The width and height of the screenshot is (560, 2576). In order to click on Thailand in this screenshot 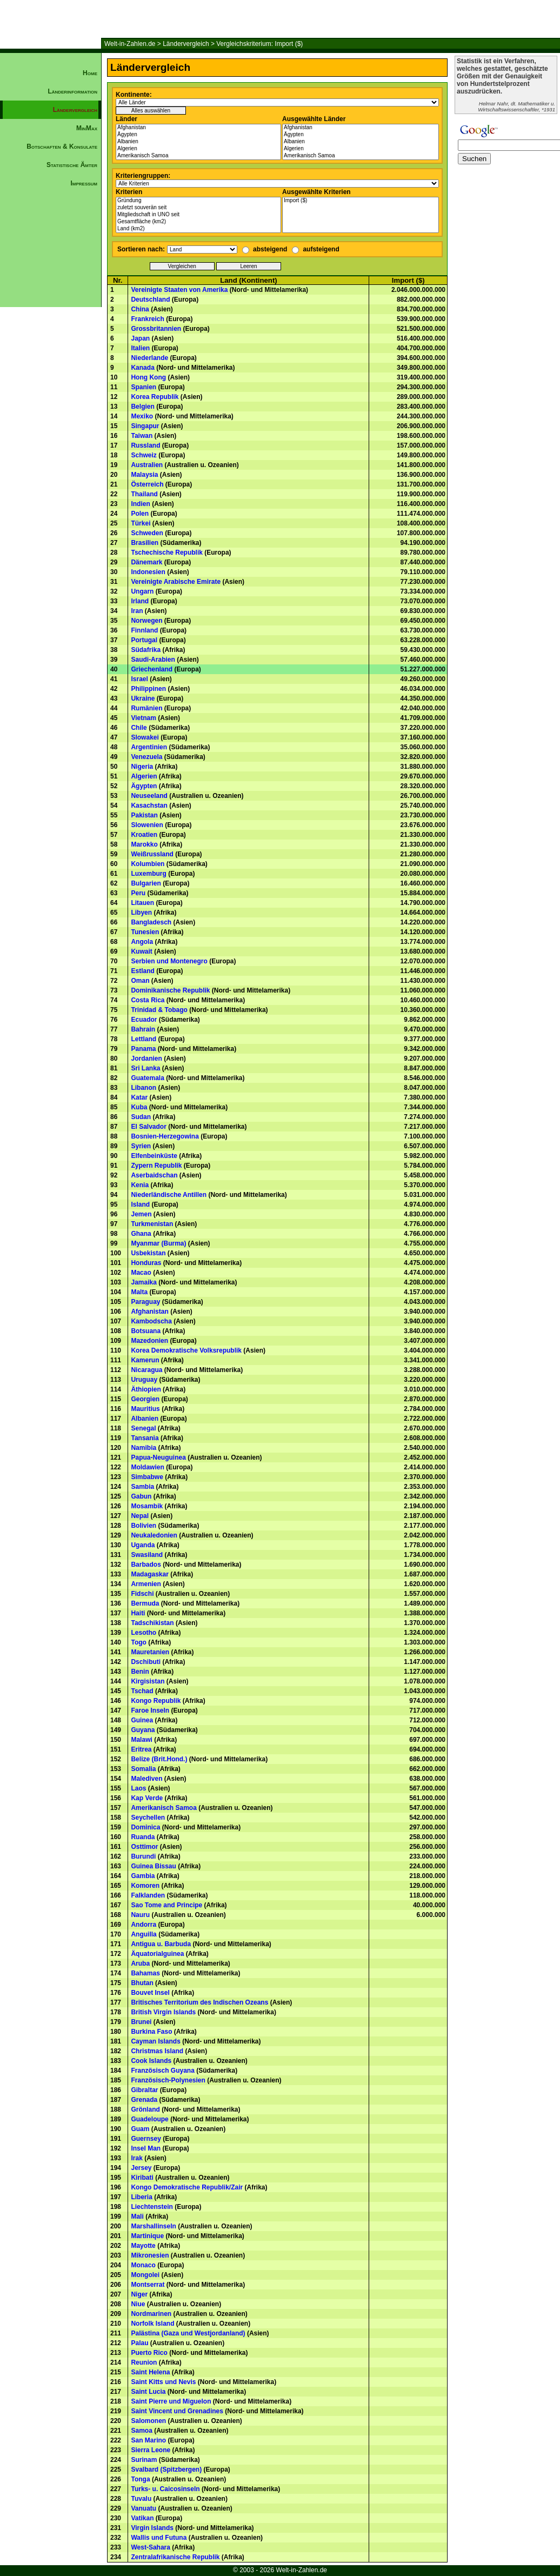, I will do `click(144, 494)`.